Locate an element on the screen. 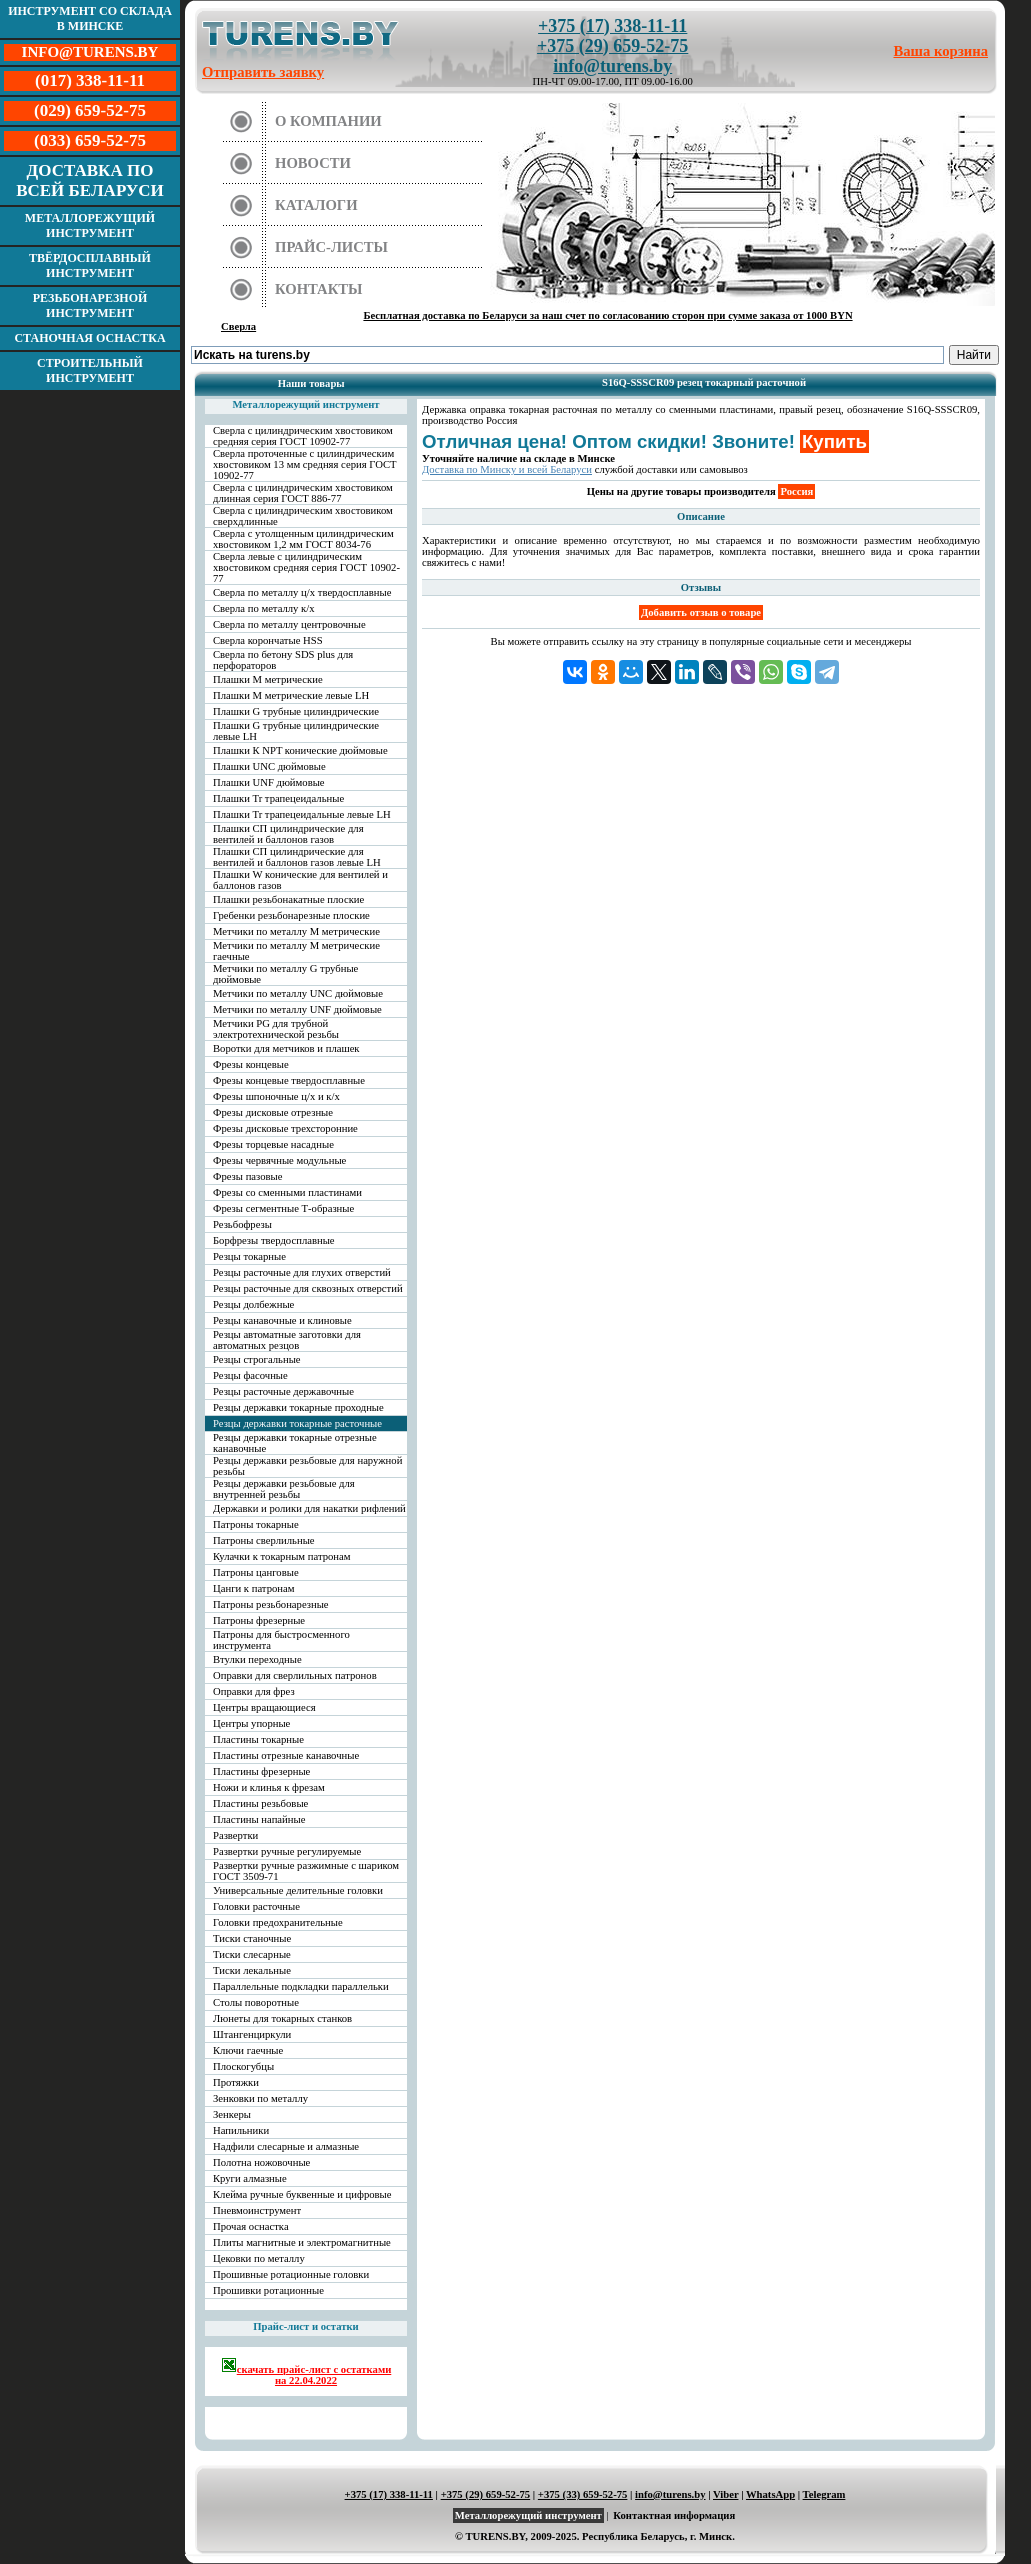 The height and width of the screenshot is (2564, 1031). Центры упорные is located at coordinates (251, 1723).